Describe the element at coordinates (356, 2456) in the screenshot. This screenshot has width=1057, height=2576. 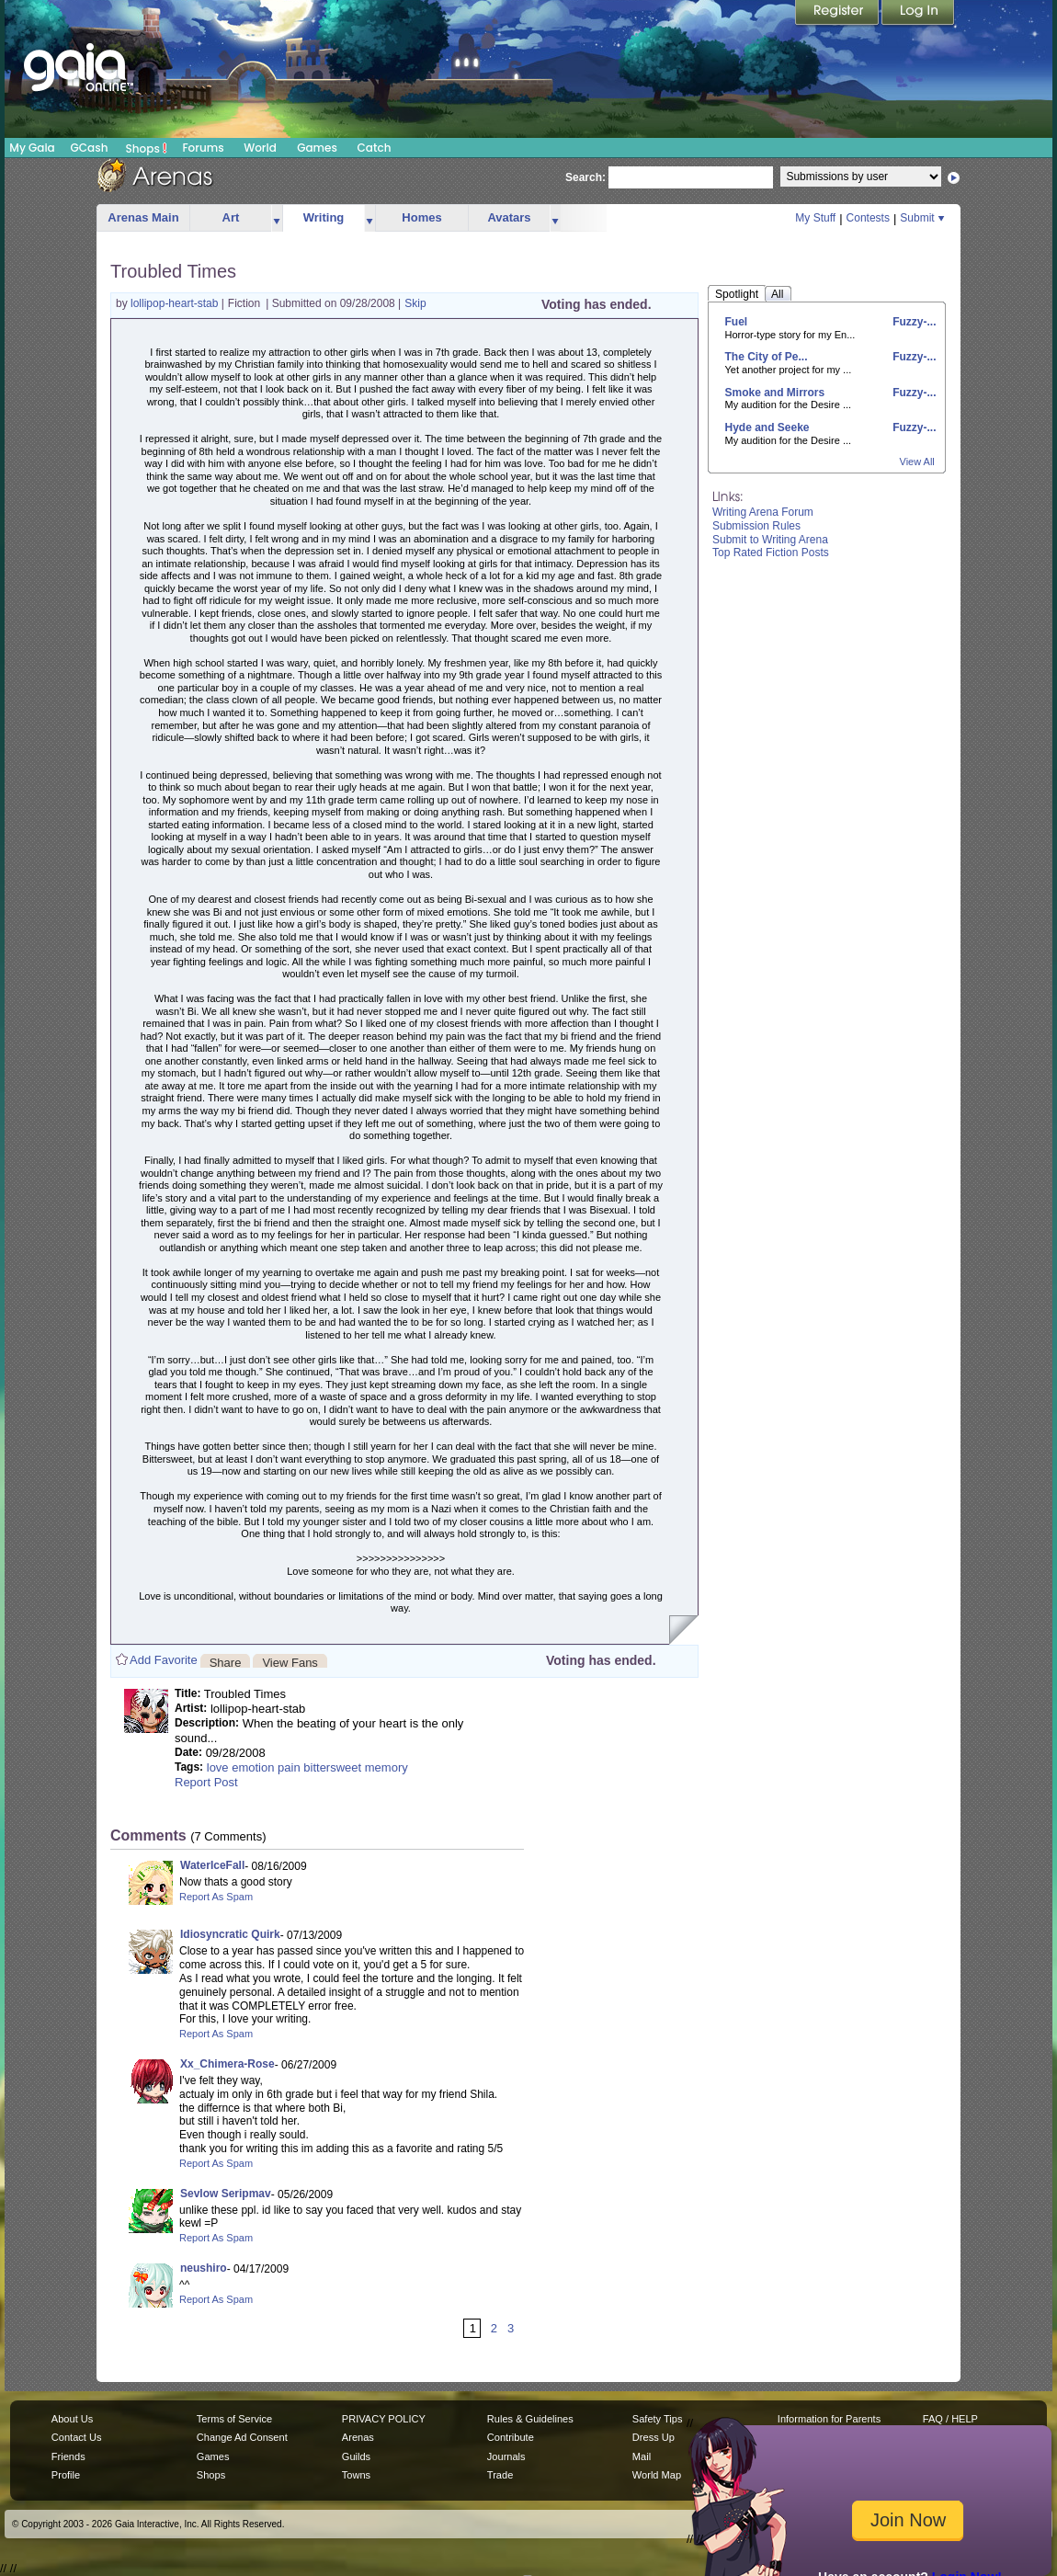
I see `Guilds` at that location.